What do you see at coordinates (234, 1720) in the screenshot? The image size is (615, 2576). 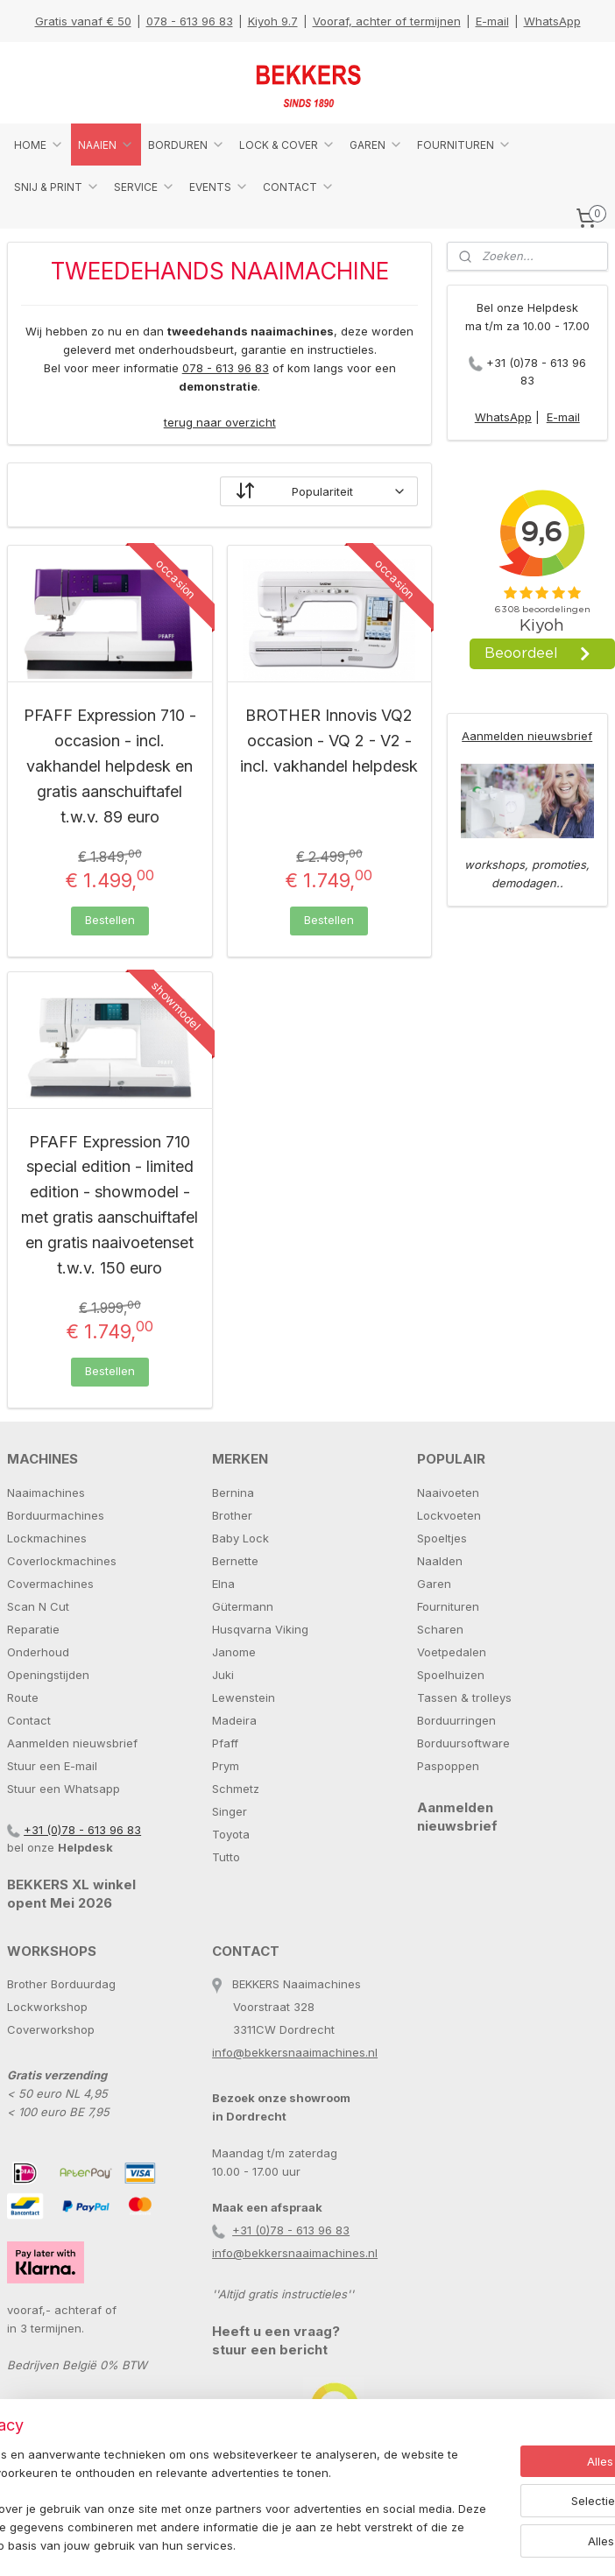 I see `Madeira` at bounding box center [234, 1720].